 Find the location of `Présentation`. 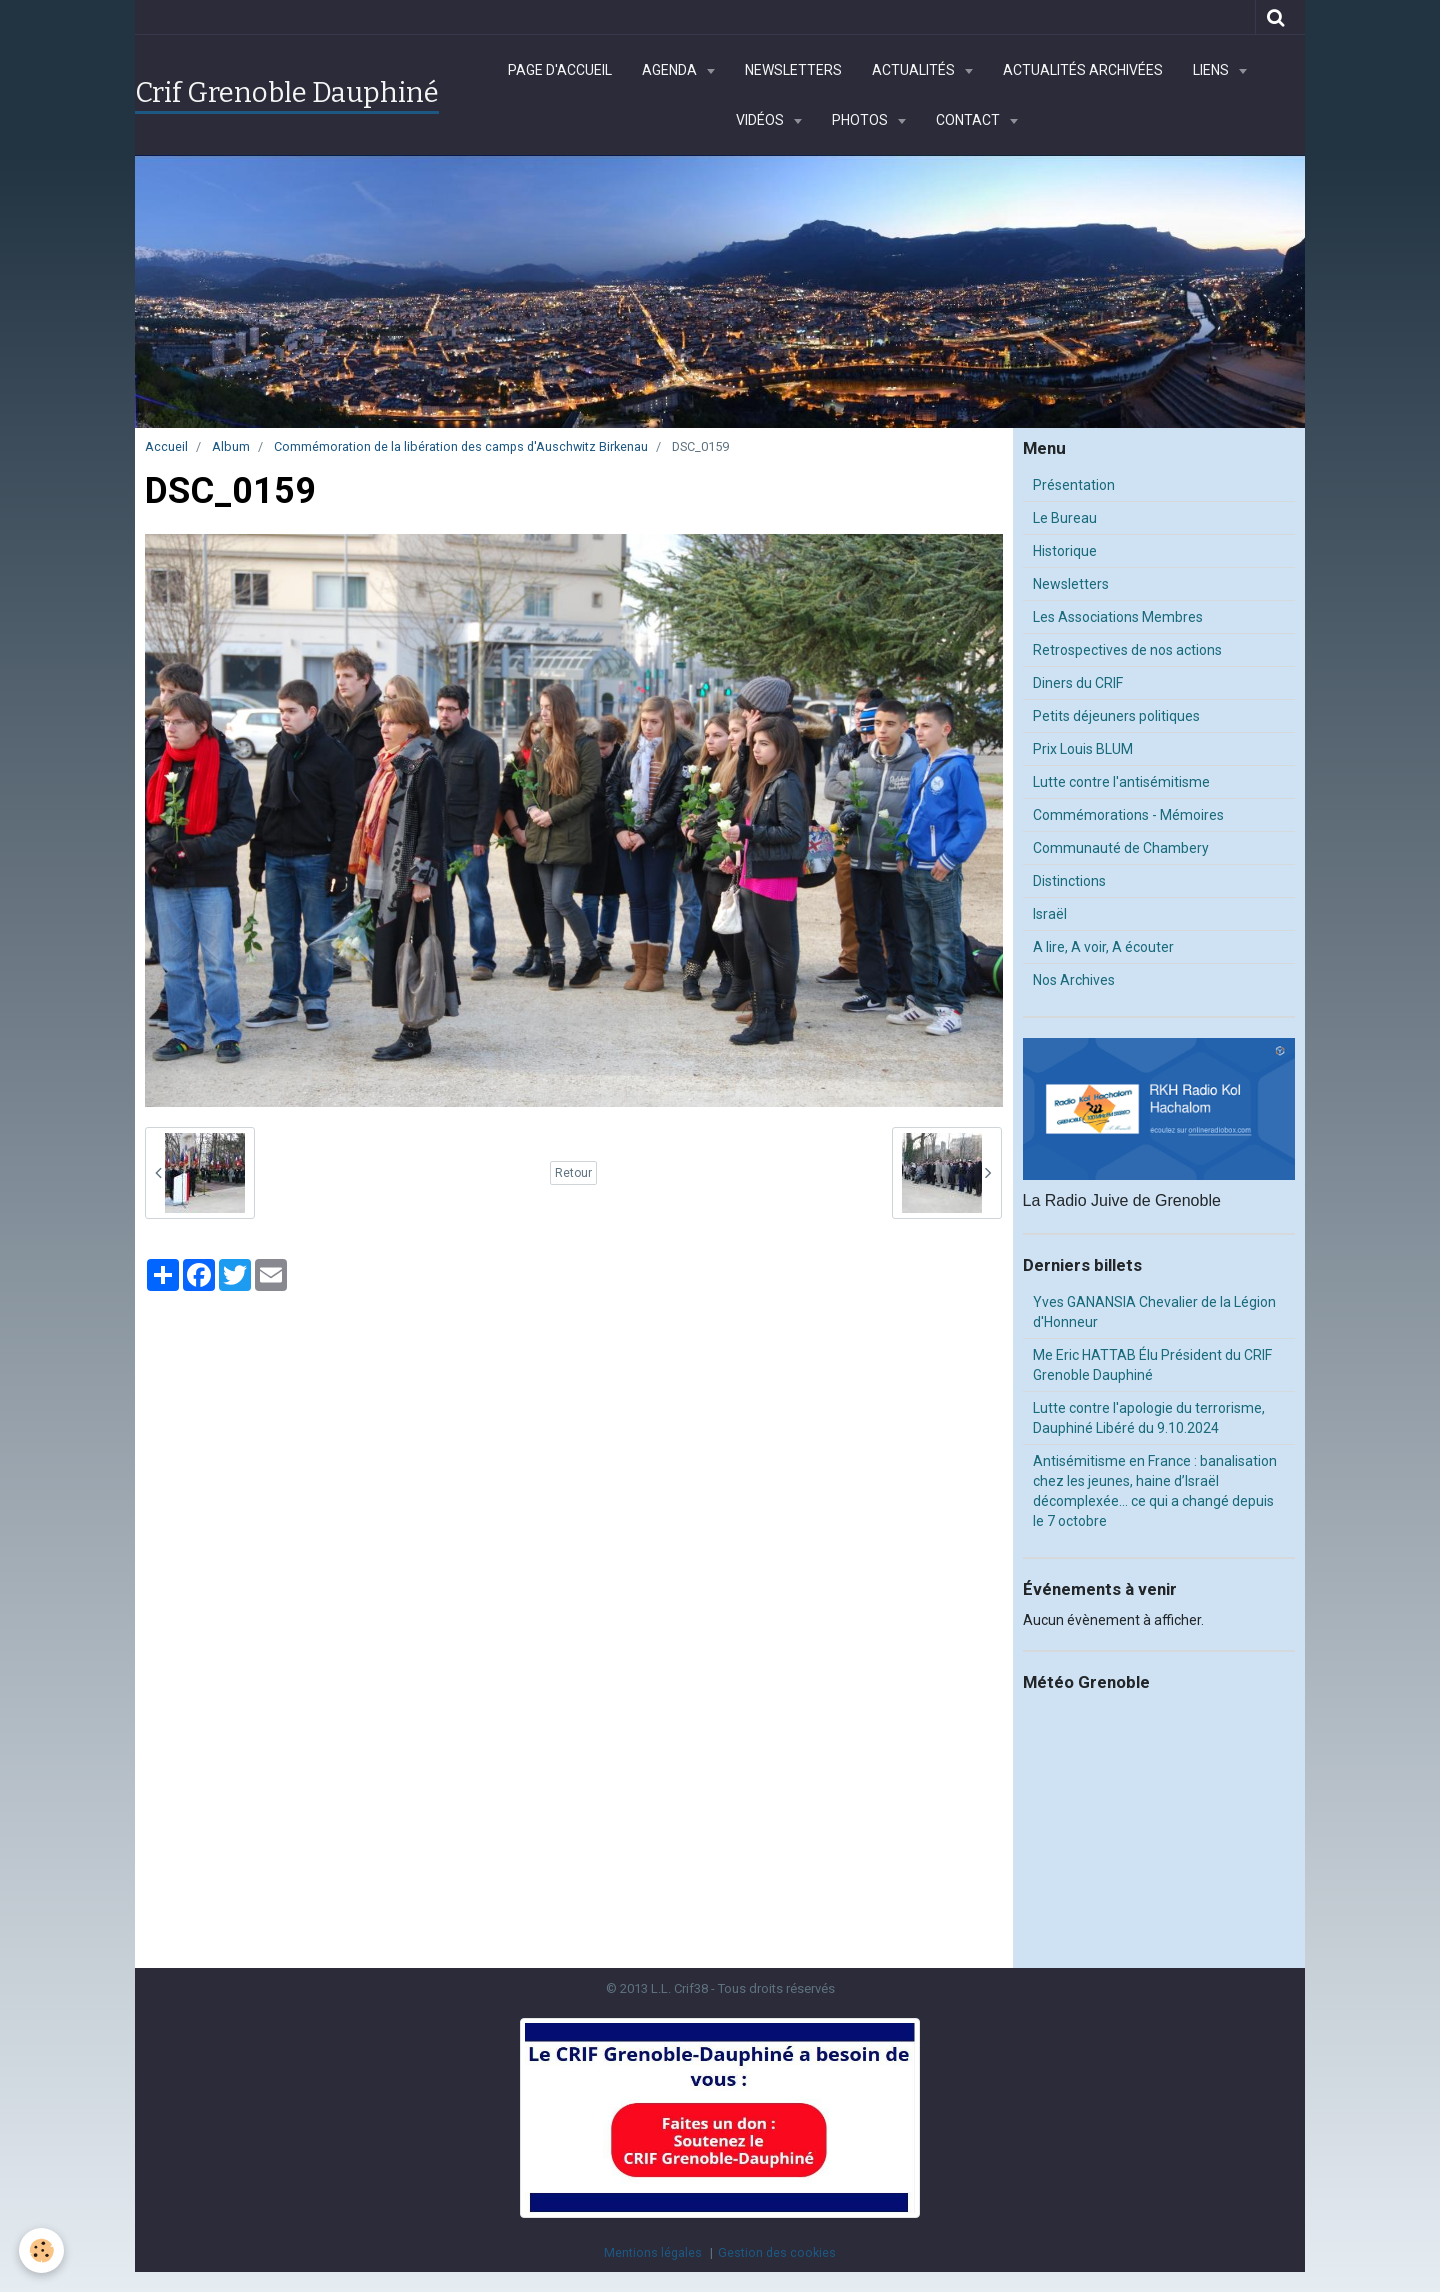

Présentation is located at coordinates (1074, 485).